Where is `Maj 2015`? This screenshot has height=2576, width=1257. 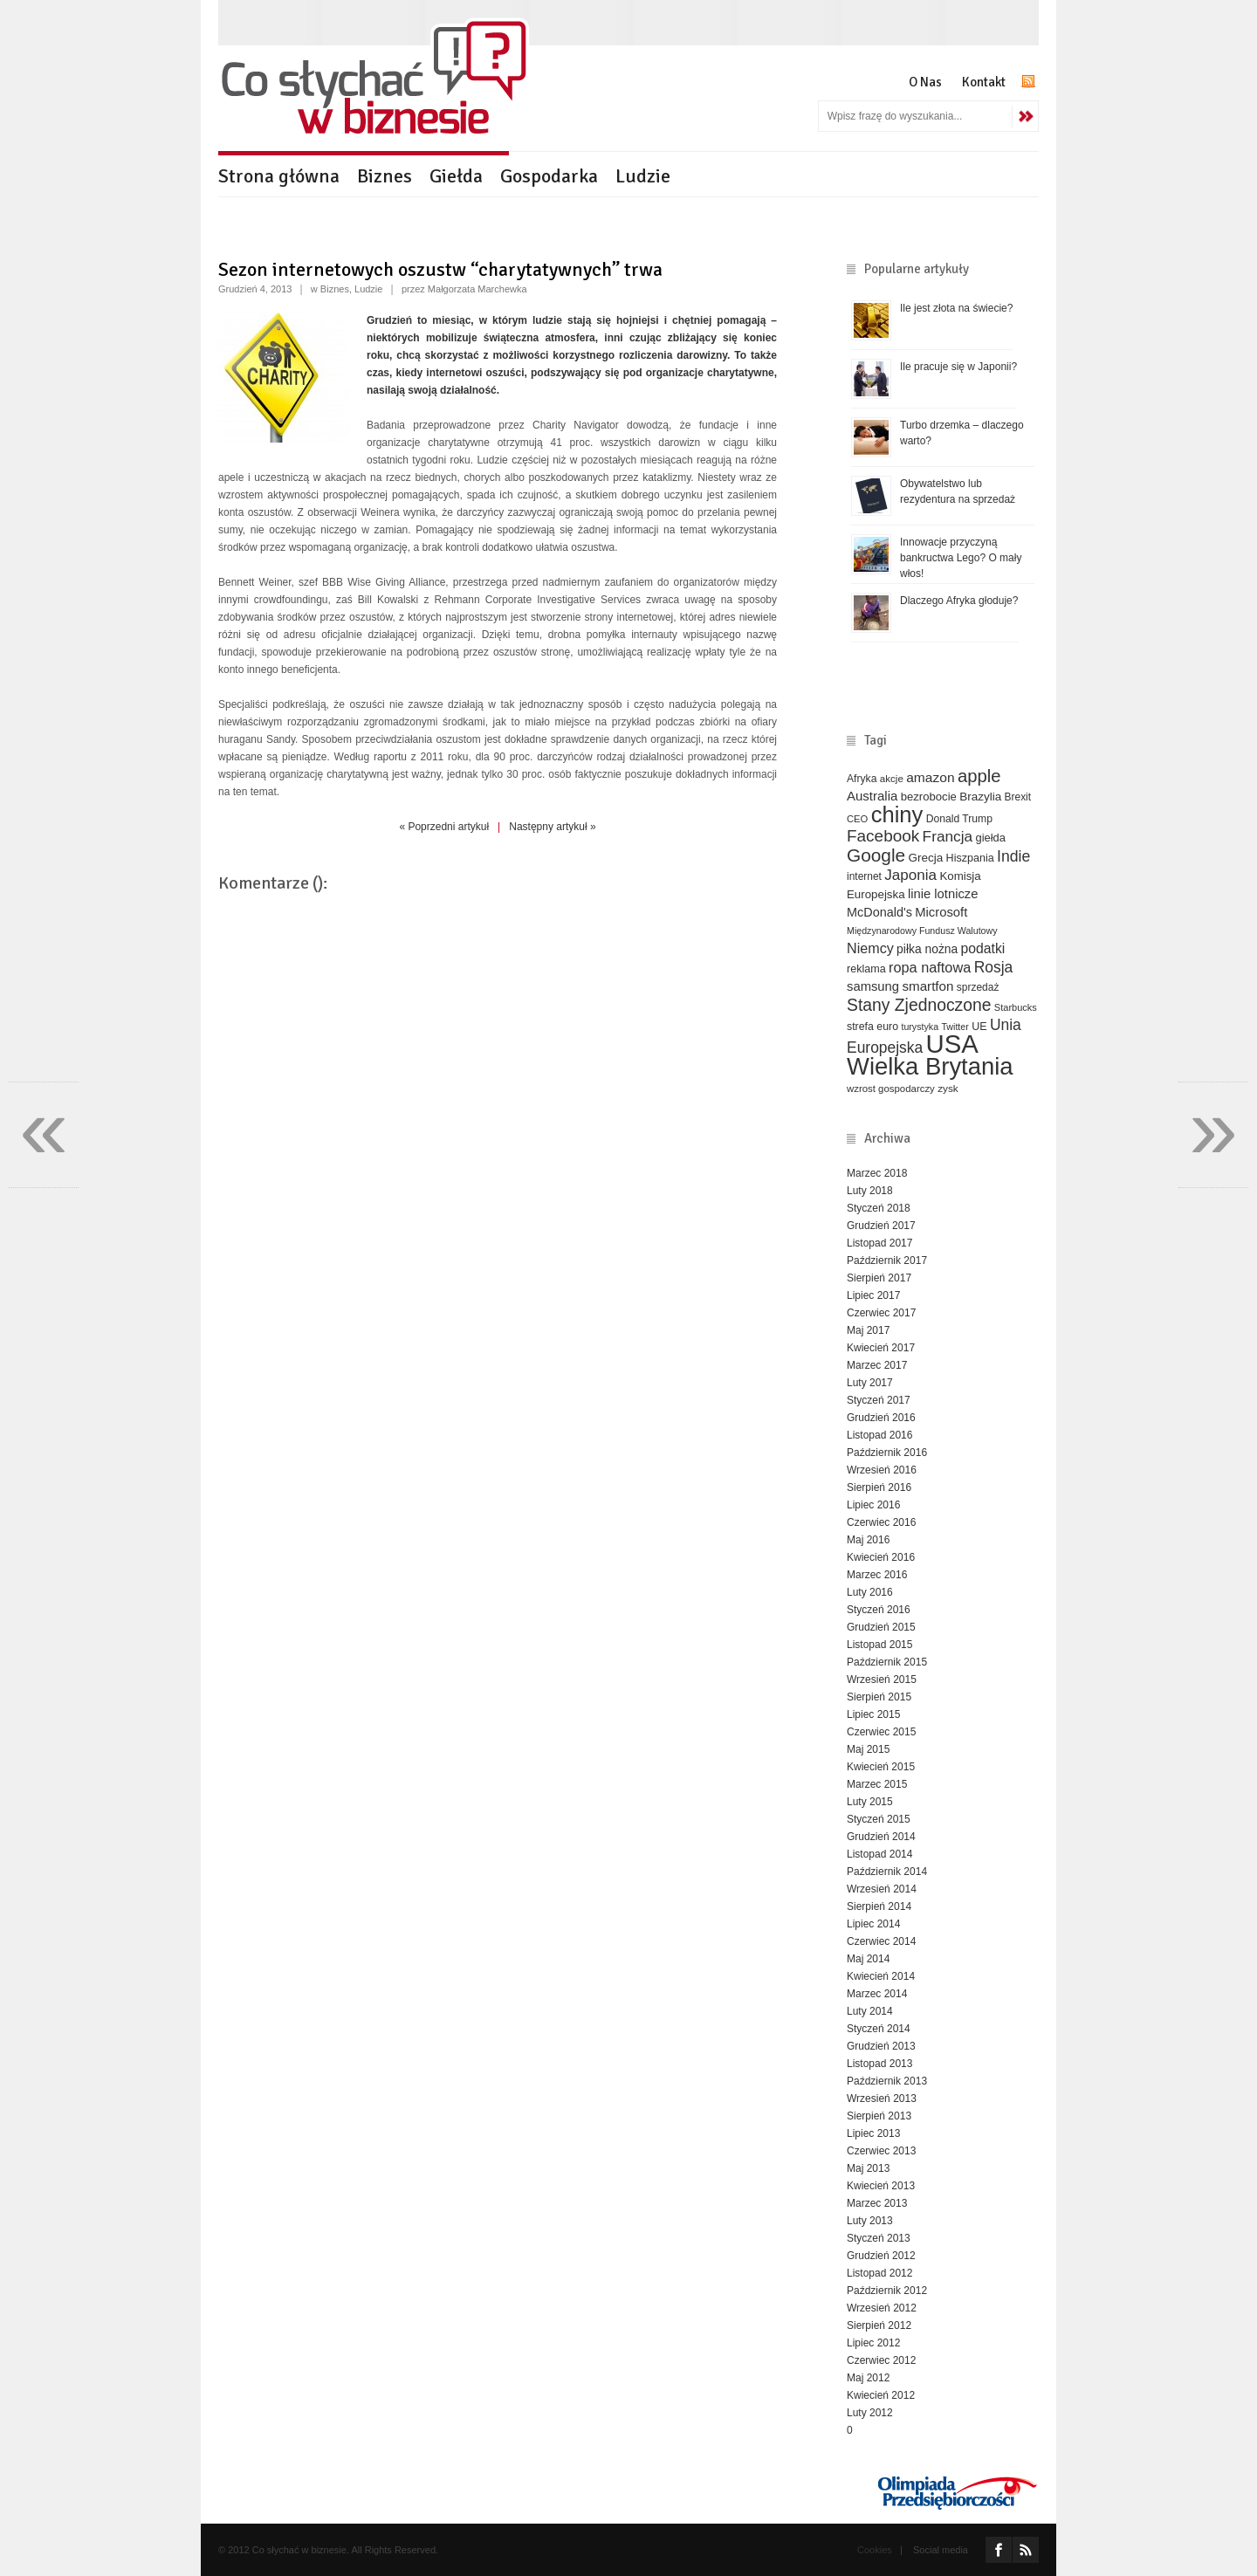
Maj 2015 is located at coordinates (868, 1749).